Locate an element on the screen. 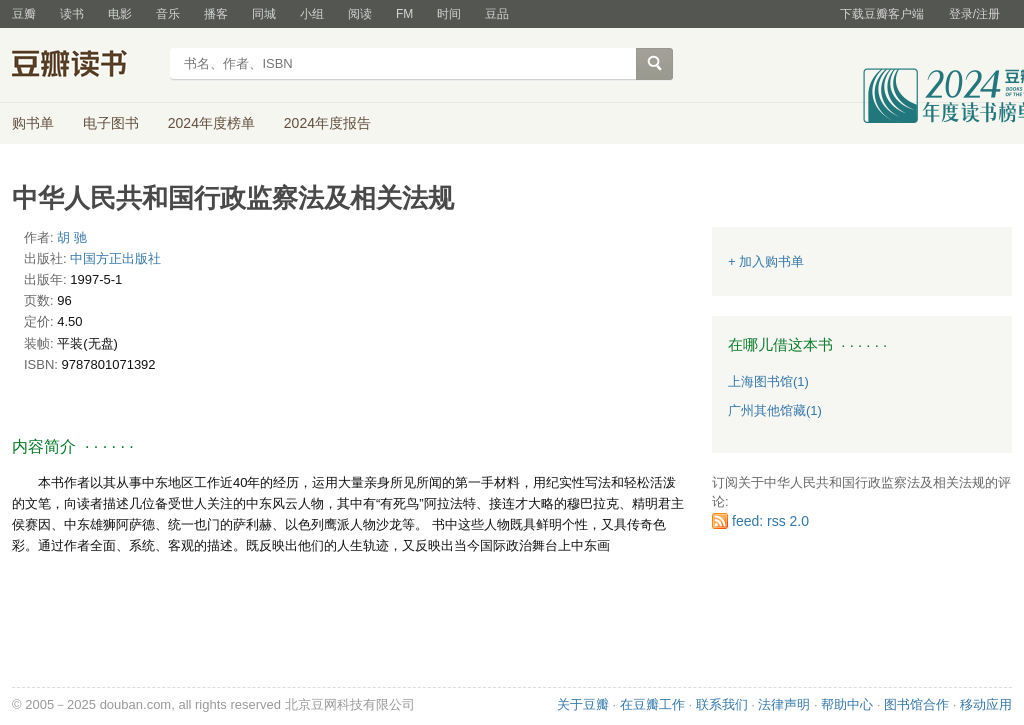 This screenshot has width=1024, height=725. 播客 is located at coordinates (216, 14).